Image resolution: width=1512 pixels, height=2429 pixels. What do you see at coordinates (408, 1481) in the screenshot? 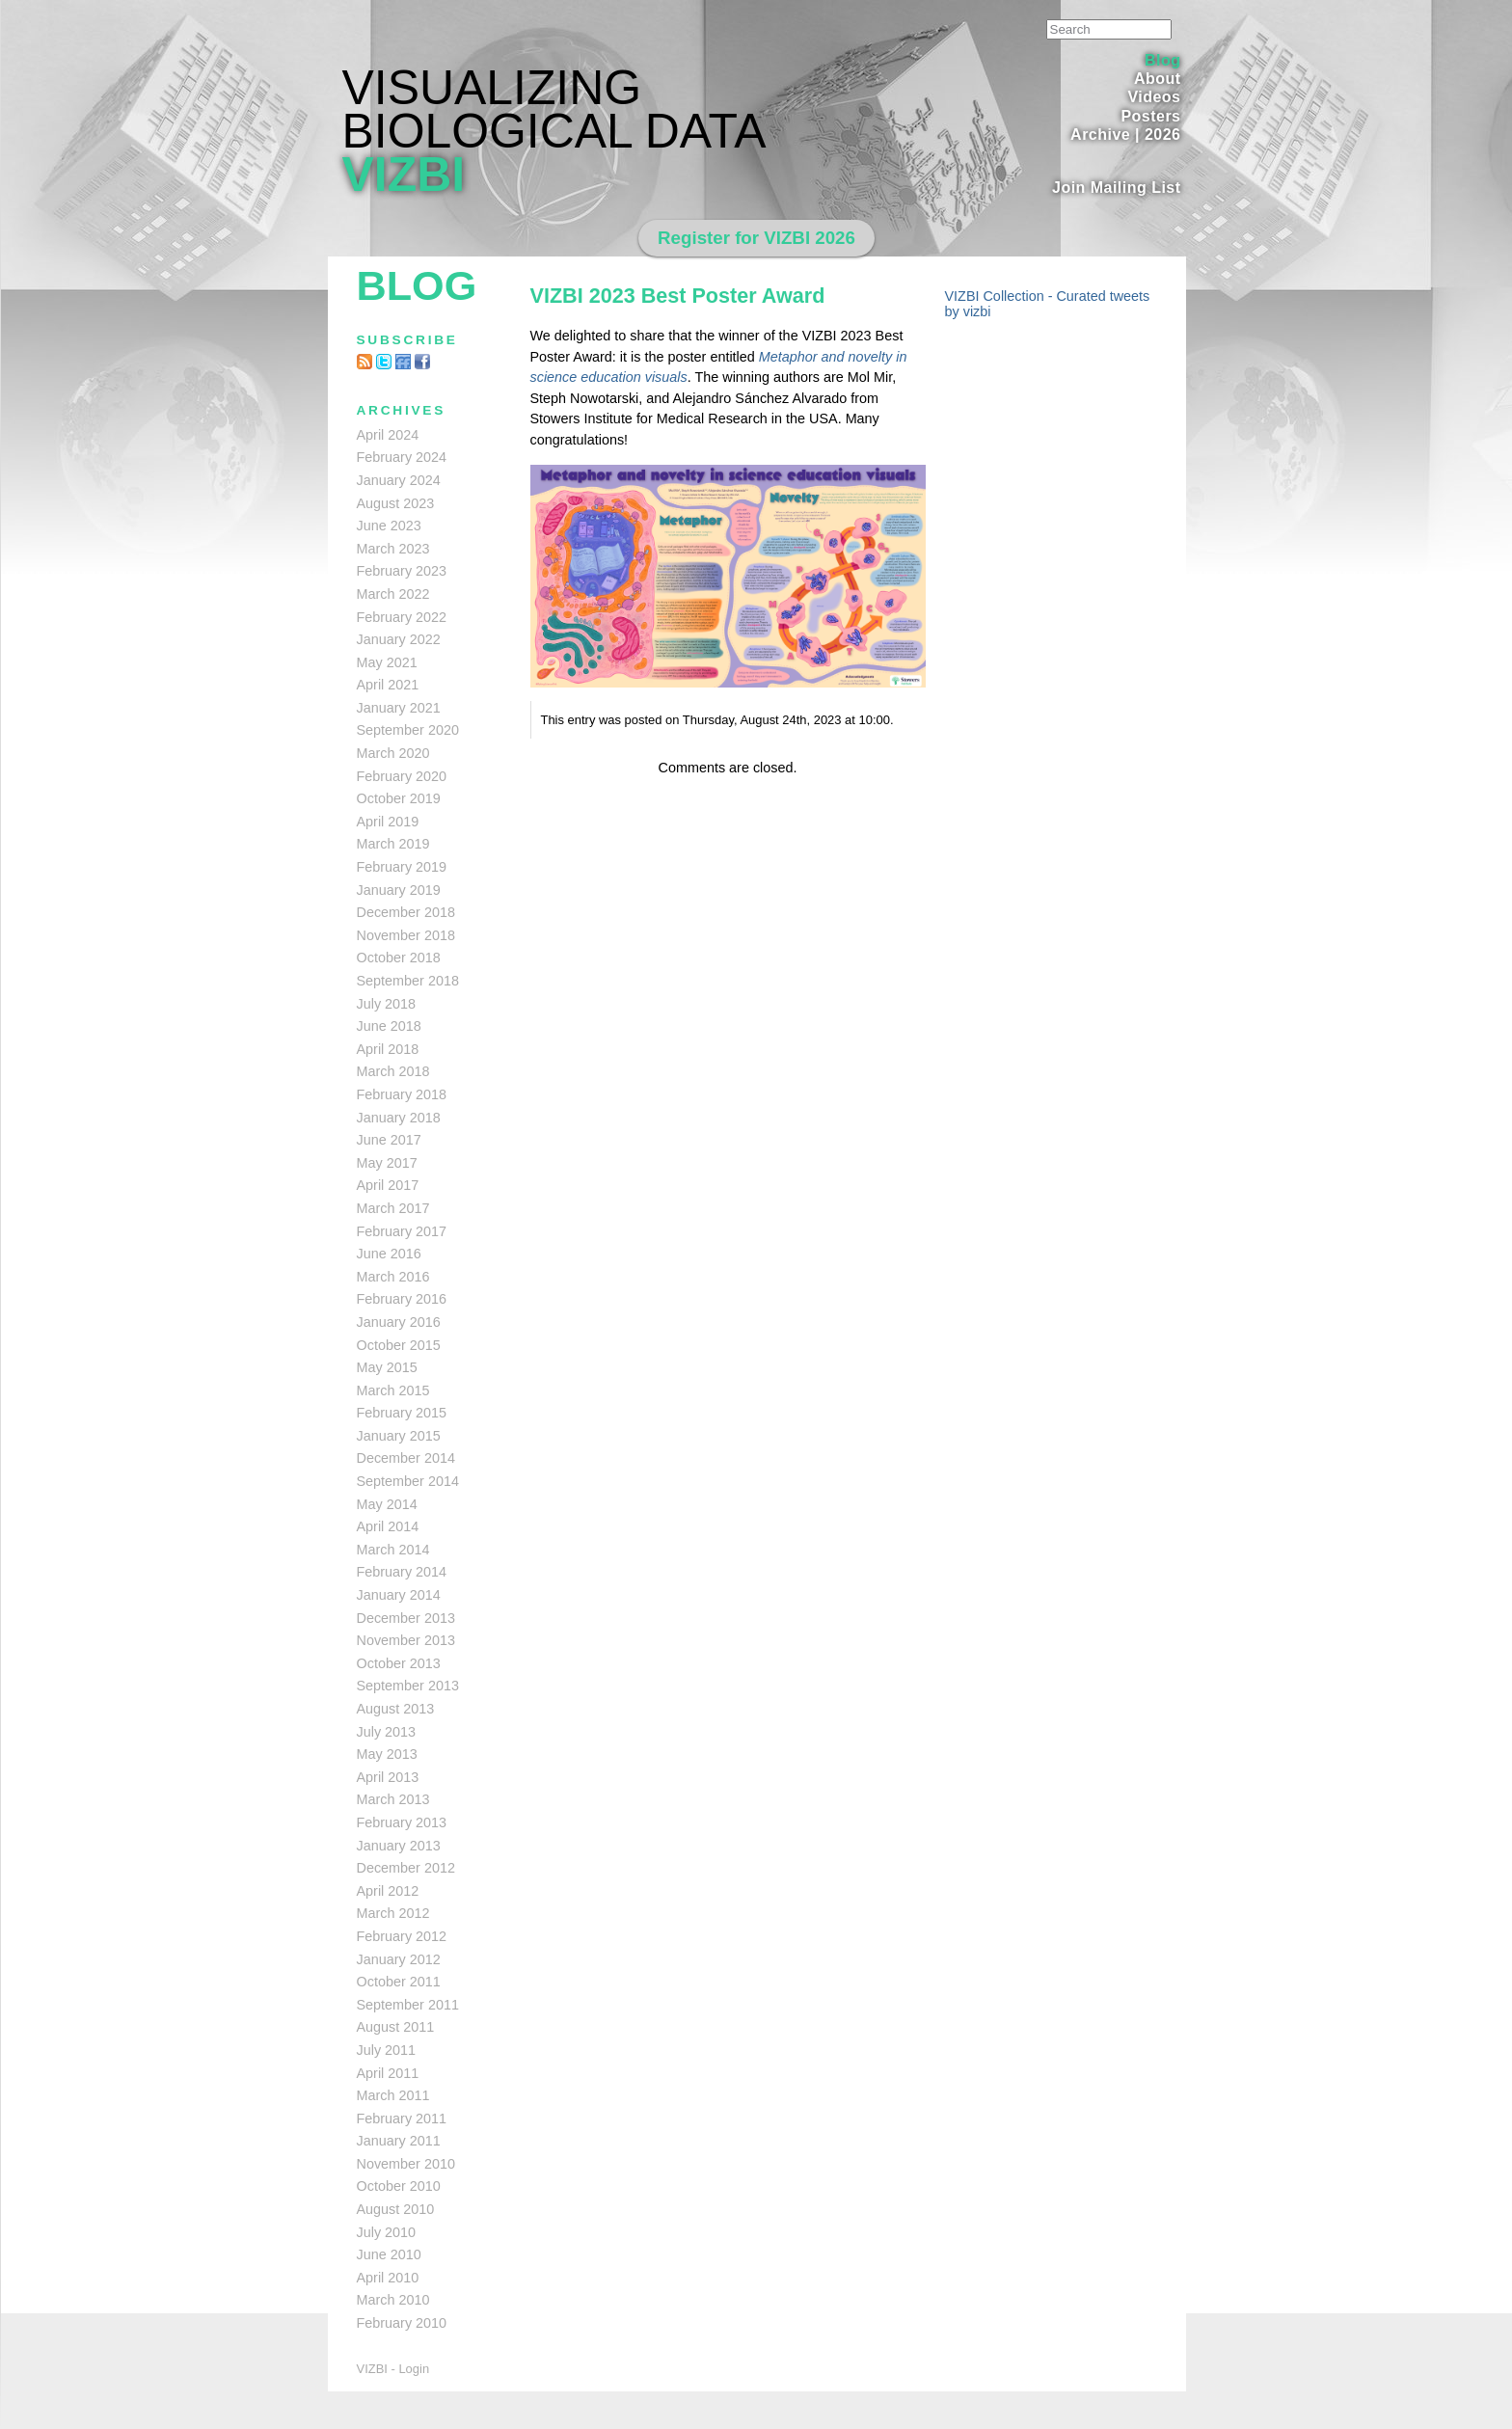
I see `September 2014` at bounding box center [408, 1481].